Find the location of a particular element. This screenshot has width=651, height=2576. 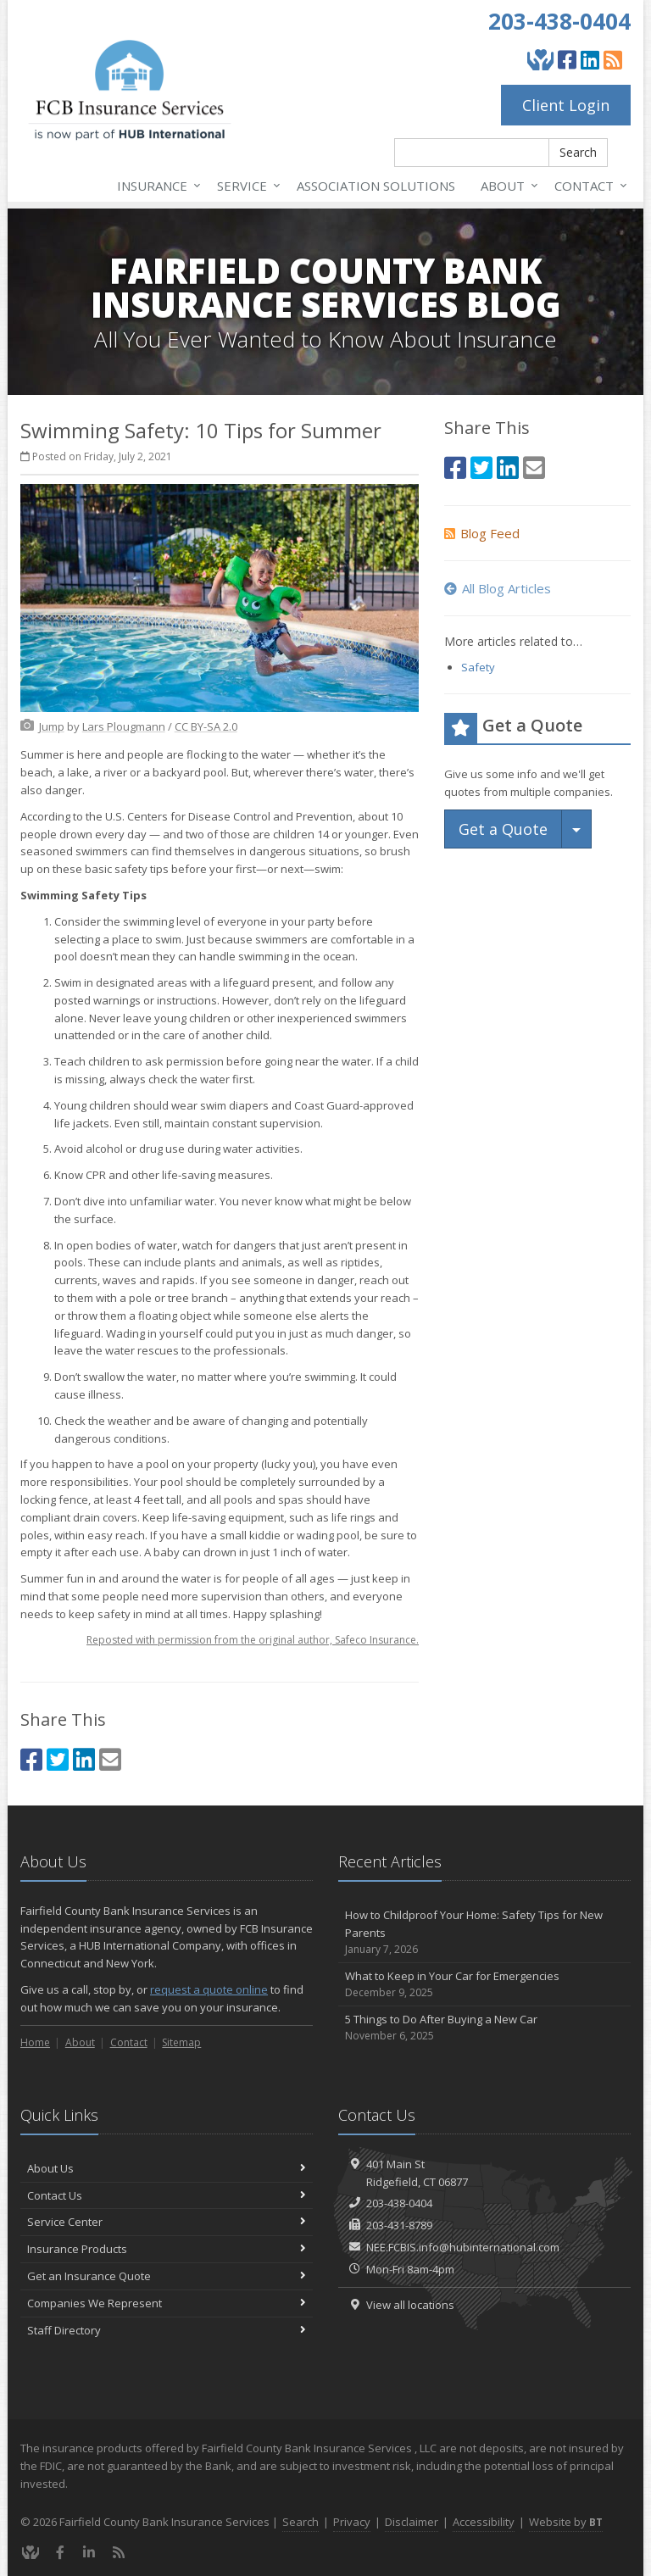

[Email (opens in a new tab)] is located at coordinates (110, 1759).